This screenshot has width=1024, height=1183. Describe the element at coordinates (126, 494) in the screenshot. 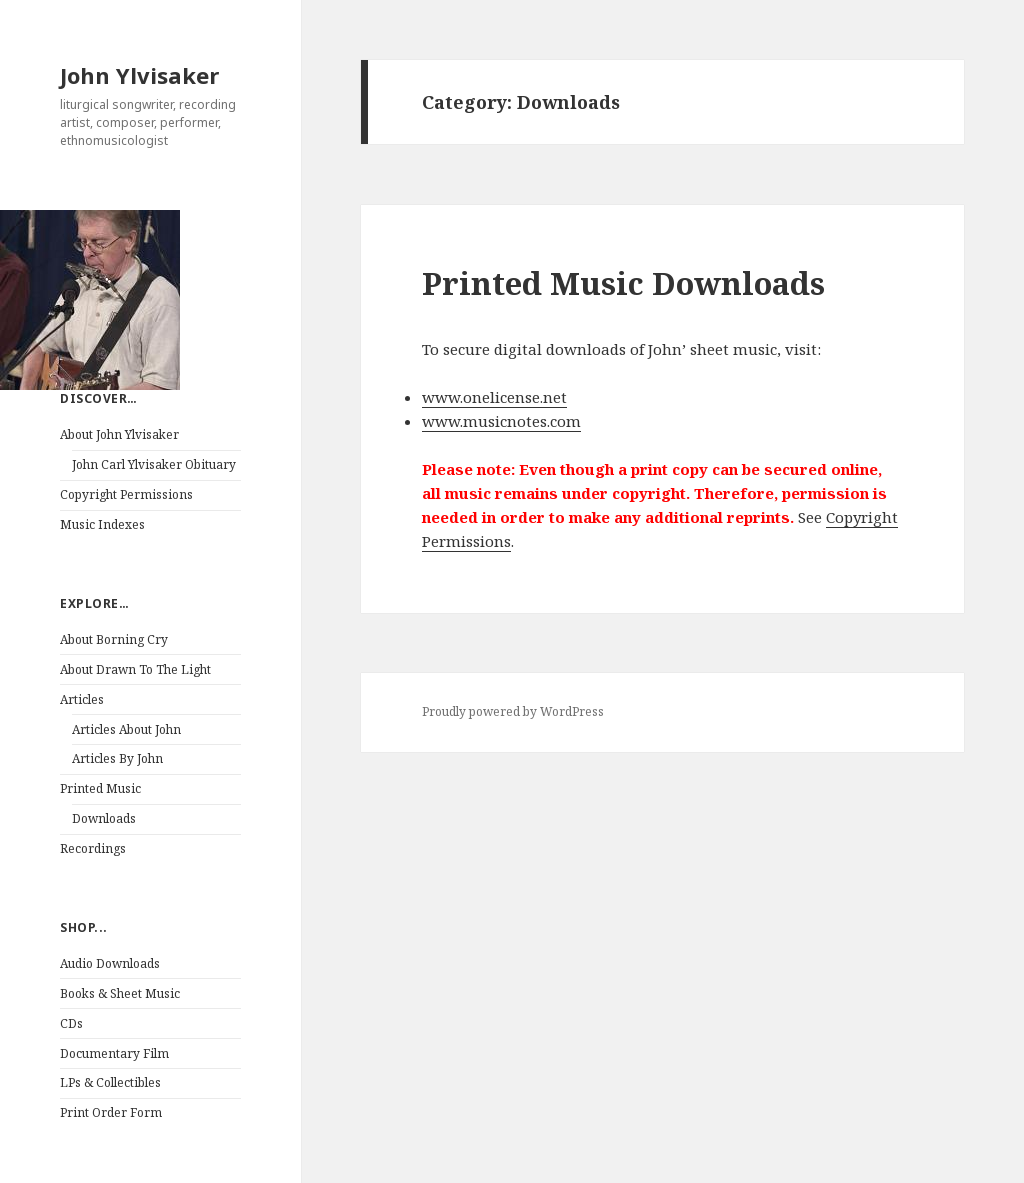

I see `Copyright Permissions` at that location.